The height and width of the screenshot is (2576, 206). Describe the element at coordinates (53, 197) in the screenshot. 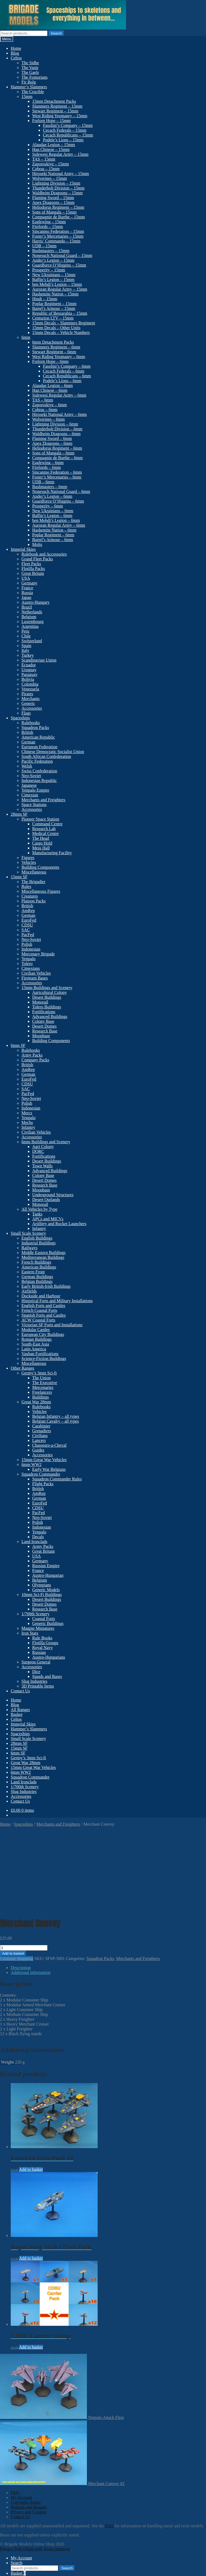

I see `Flaming Sword – 15mm` at that location.